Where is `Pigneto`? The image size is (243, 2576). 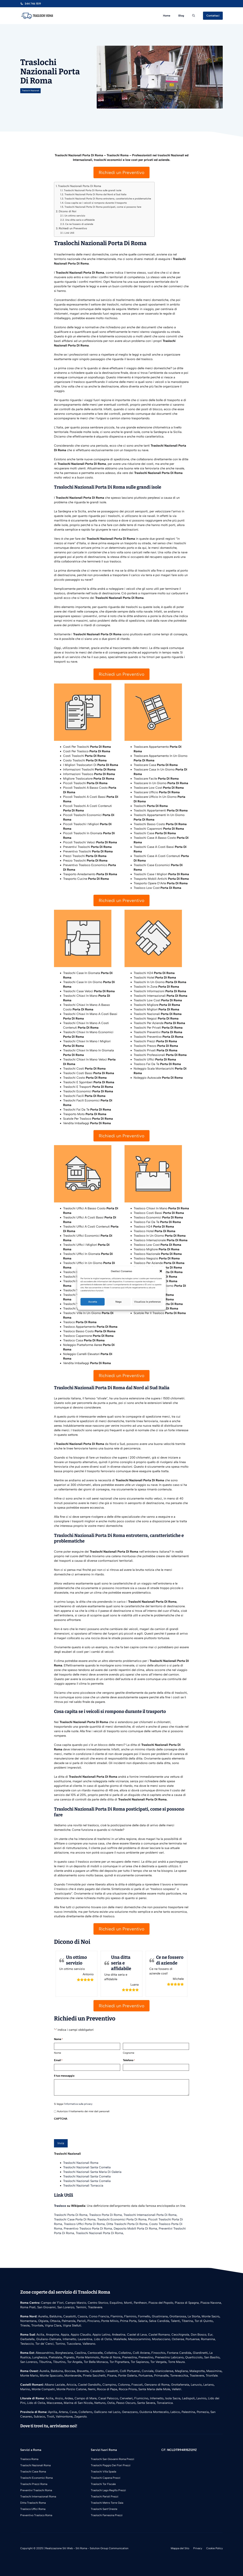
Pigneto is located at coordinates (69, 2357).